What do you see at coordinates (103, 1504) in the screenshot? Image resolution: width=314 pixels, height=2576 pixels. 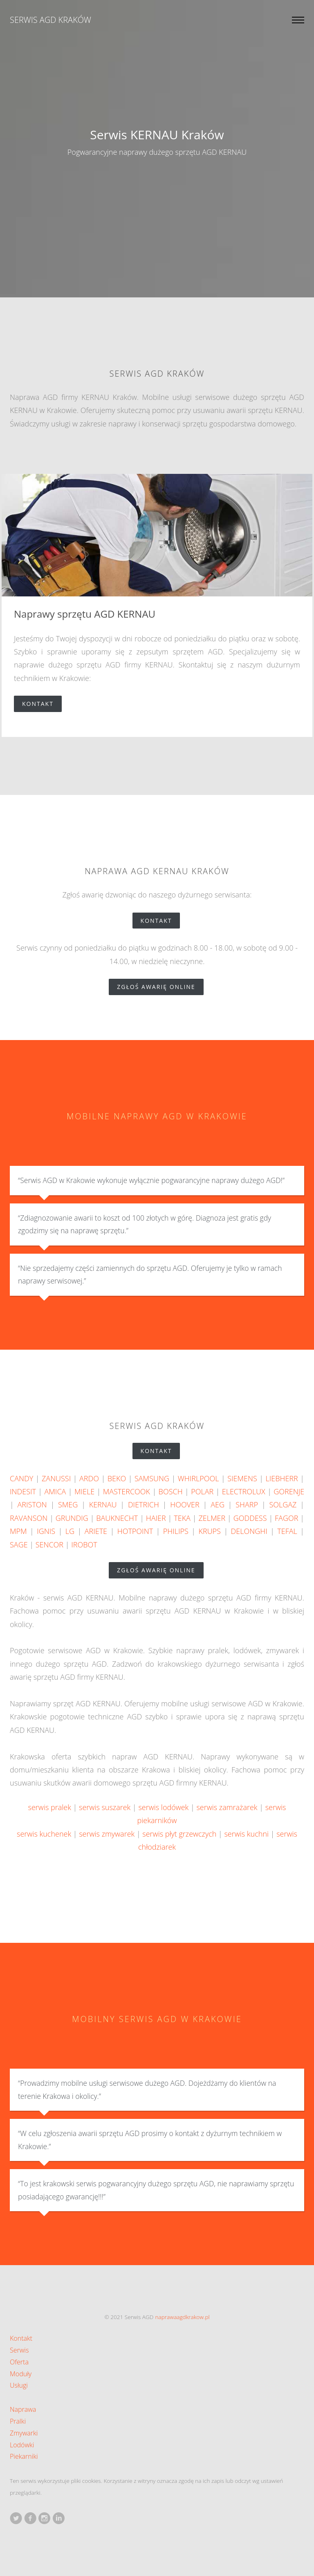 I see `KERNAU` at bounding box center [103, 1504].